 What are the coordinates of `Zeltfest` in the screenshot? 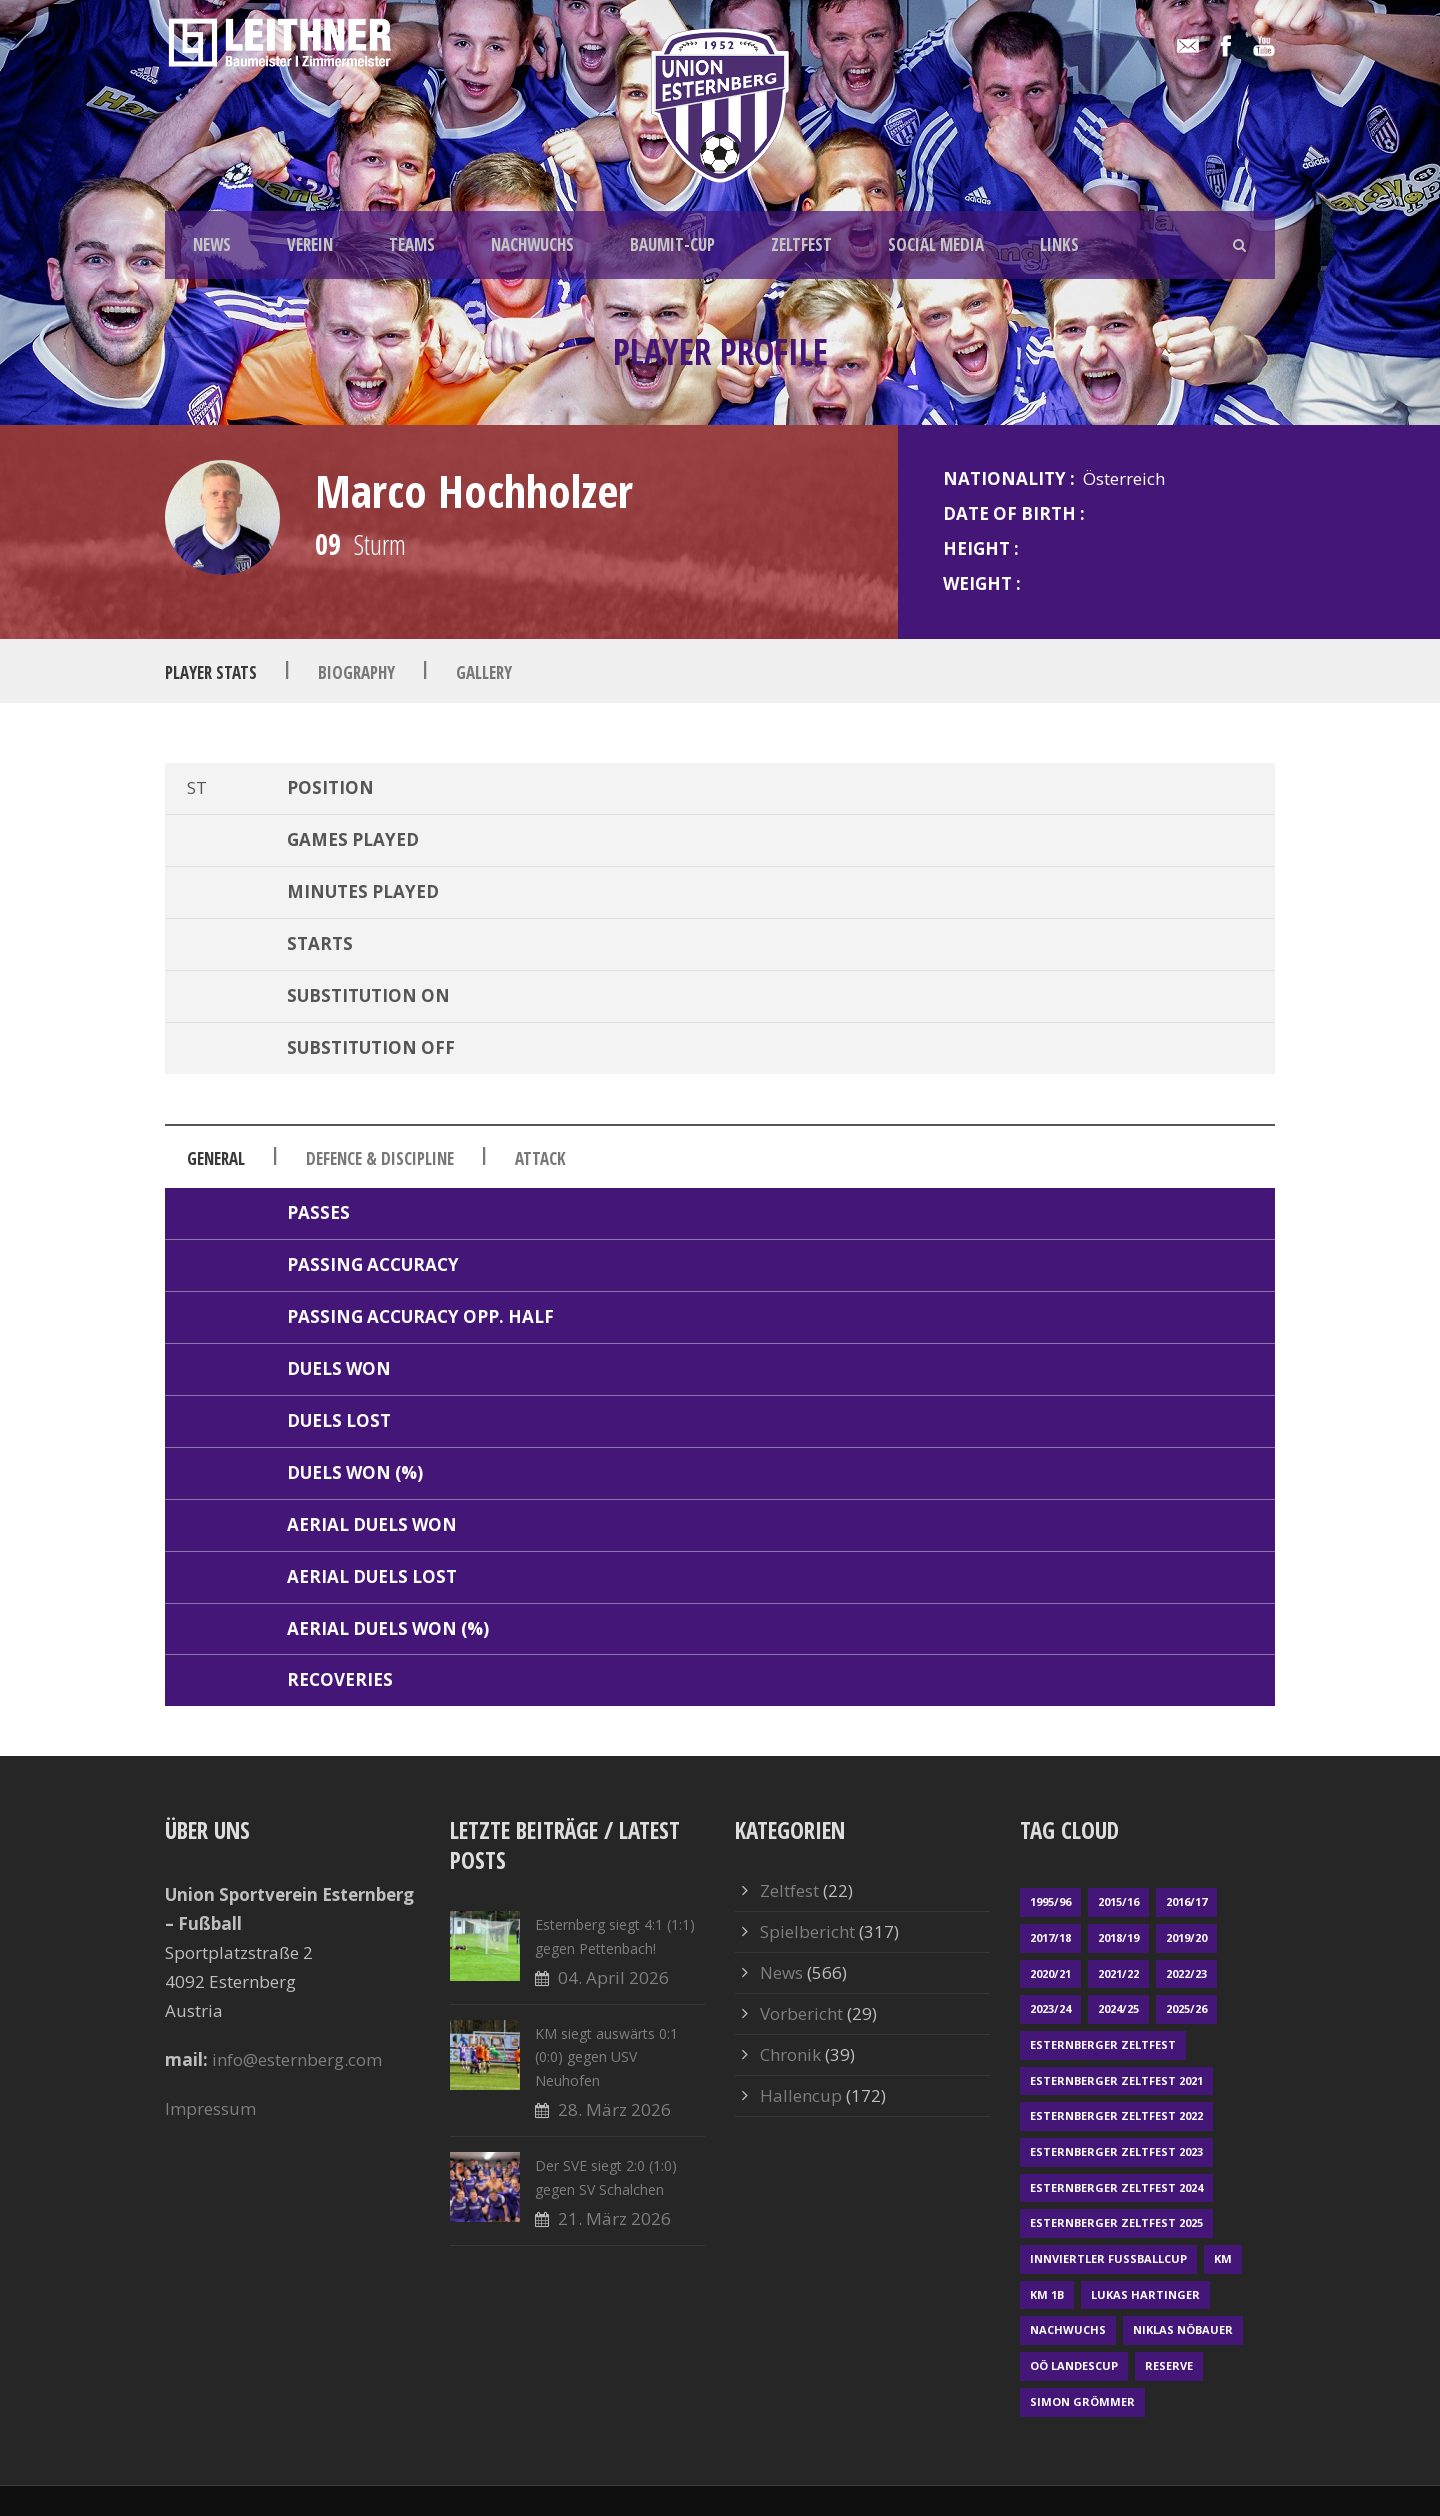 It's located at (789, 1890).